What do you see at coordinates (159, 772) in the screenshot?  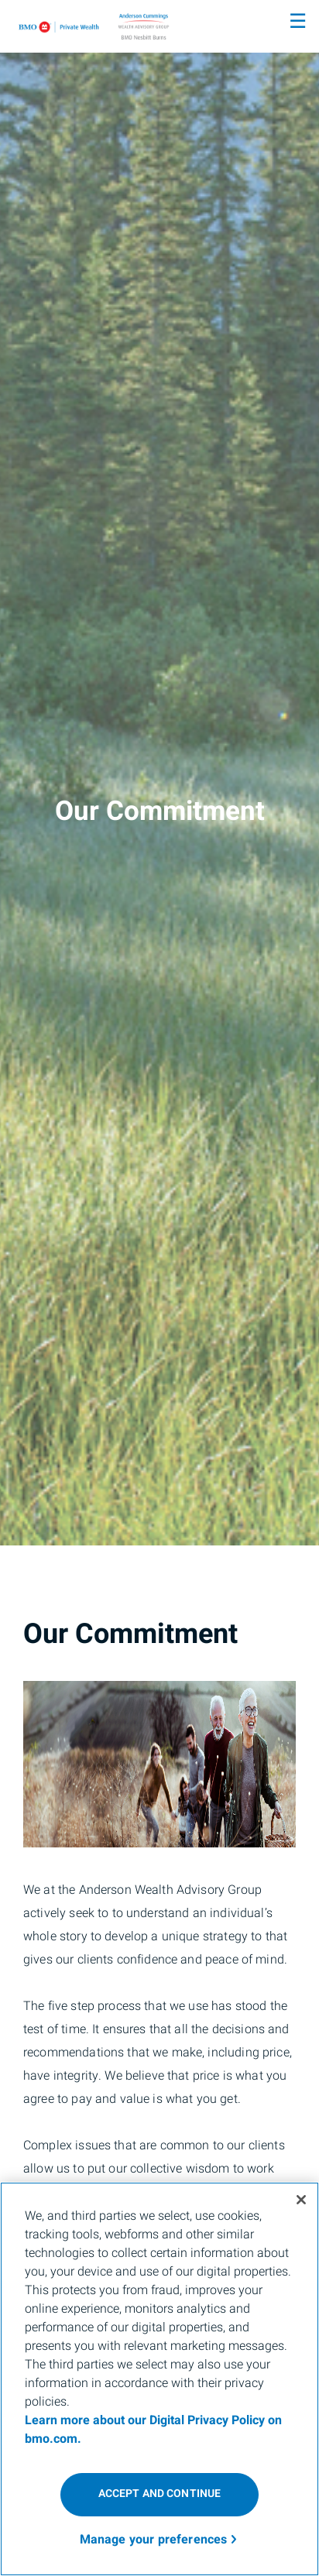 I see `[img]` at bounding box center [159, 772].